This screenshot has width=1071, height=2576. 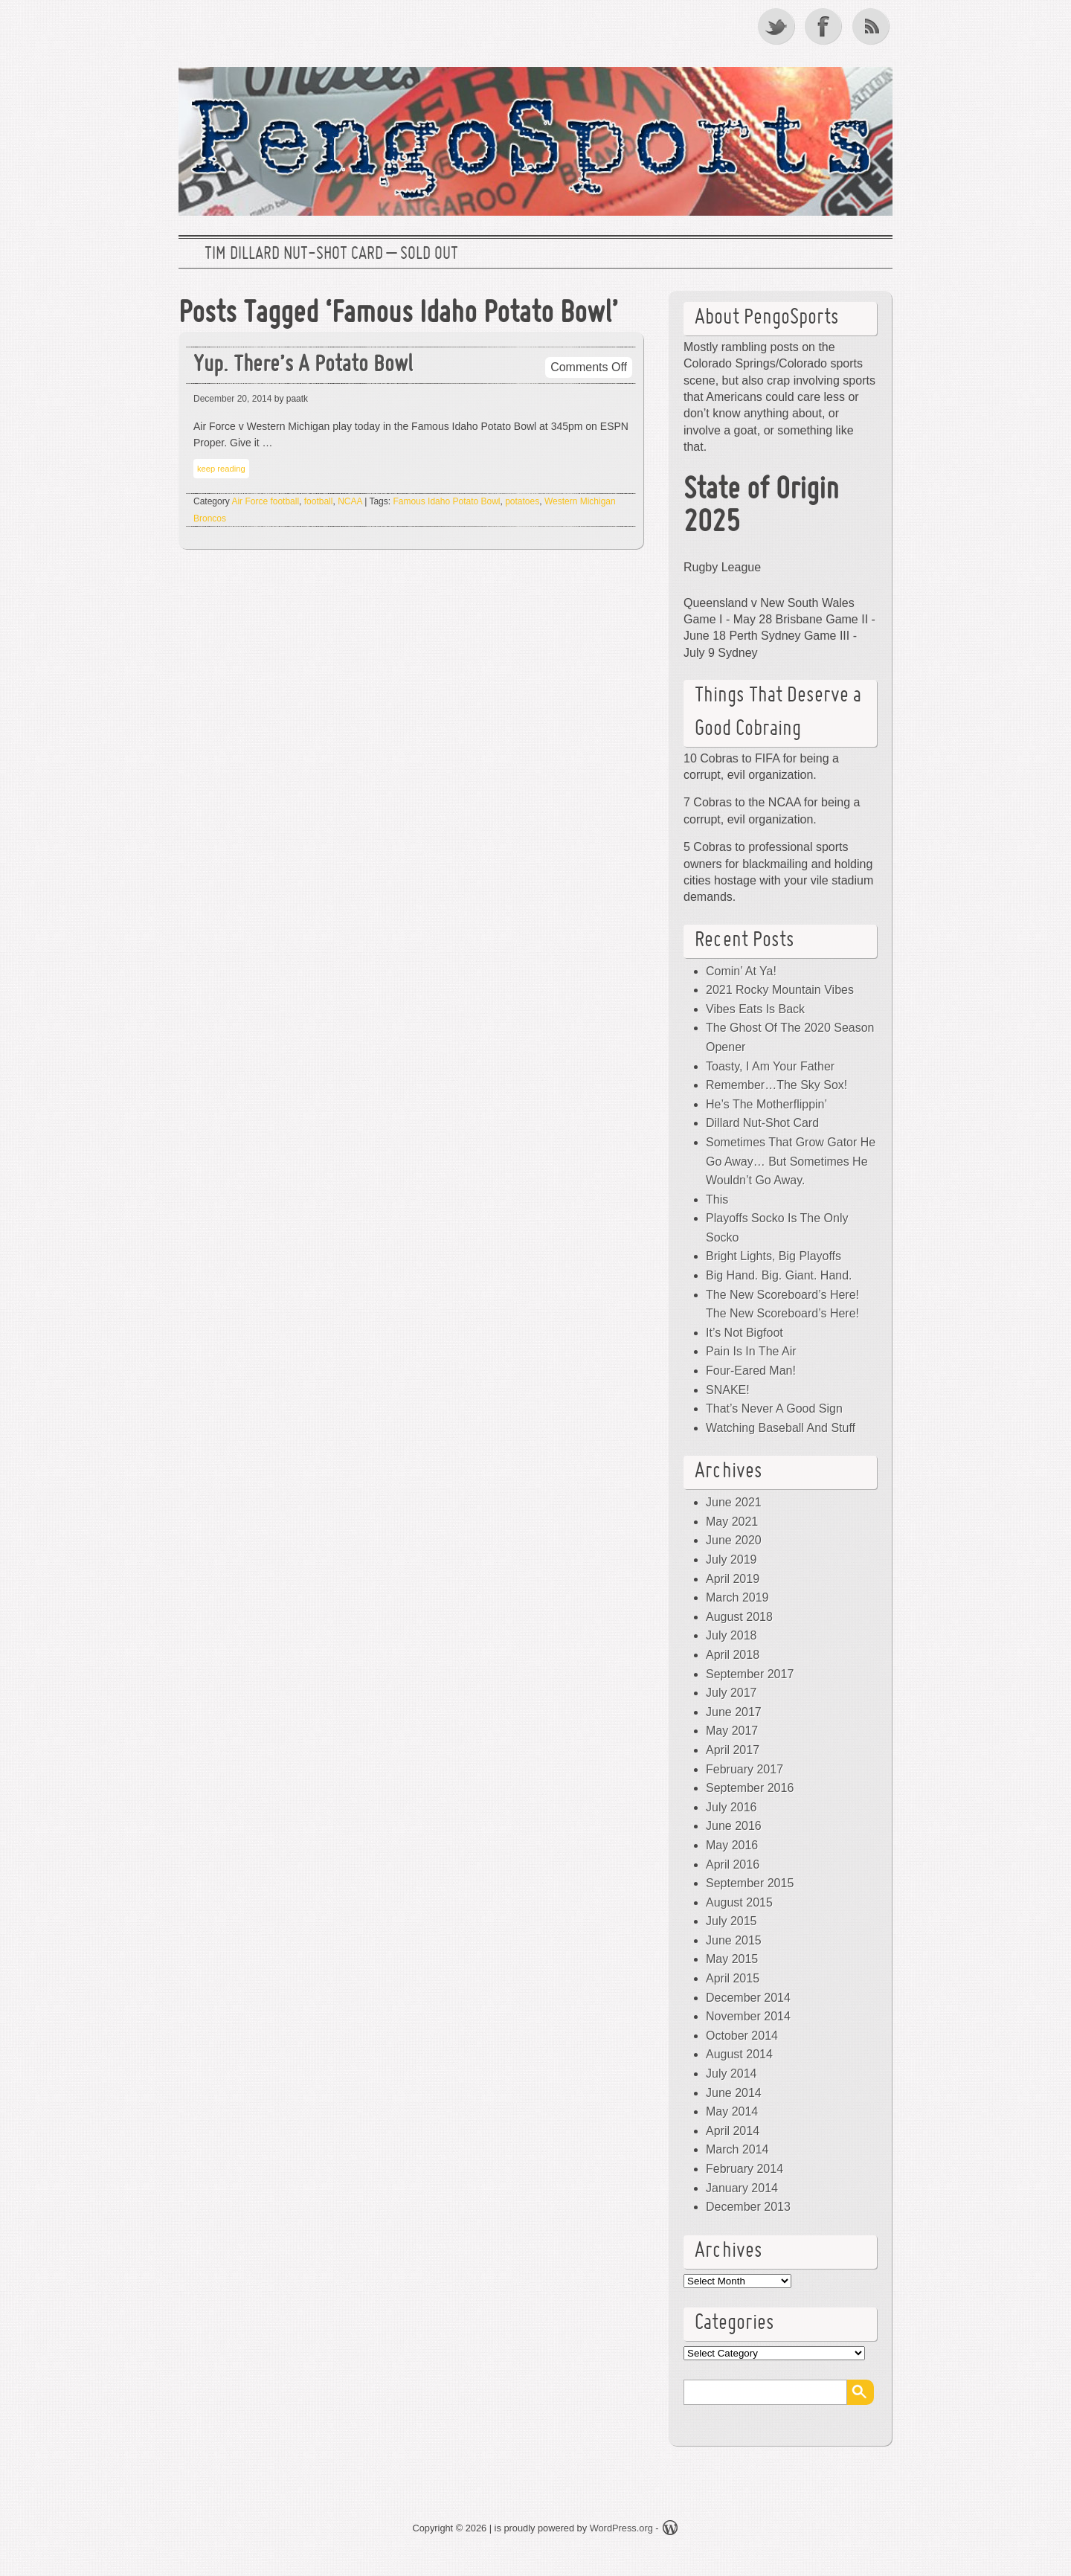 What do you see at coordinates (732, 1978) in the screenshot?
I see `April 2015` at bounding box center [732, 1978].